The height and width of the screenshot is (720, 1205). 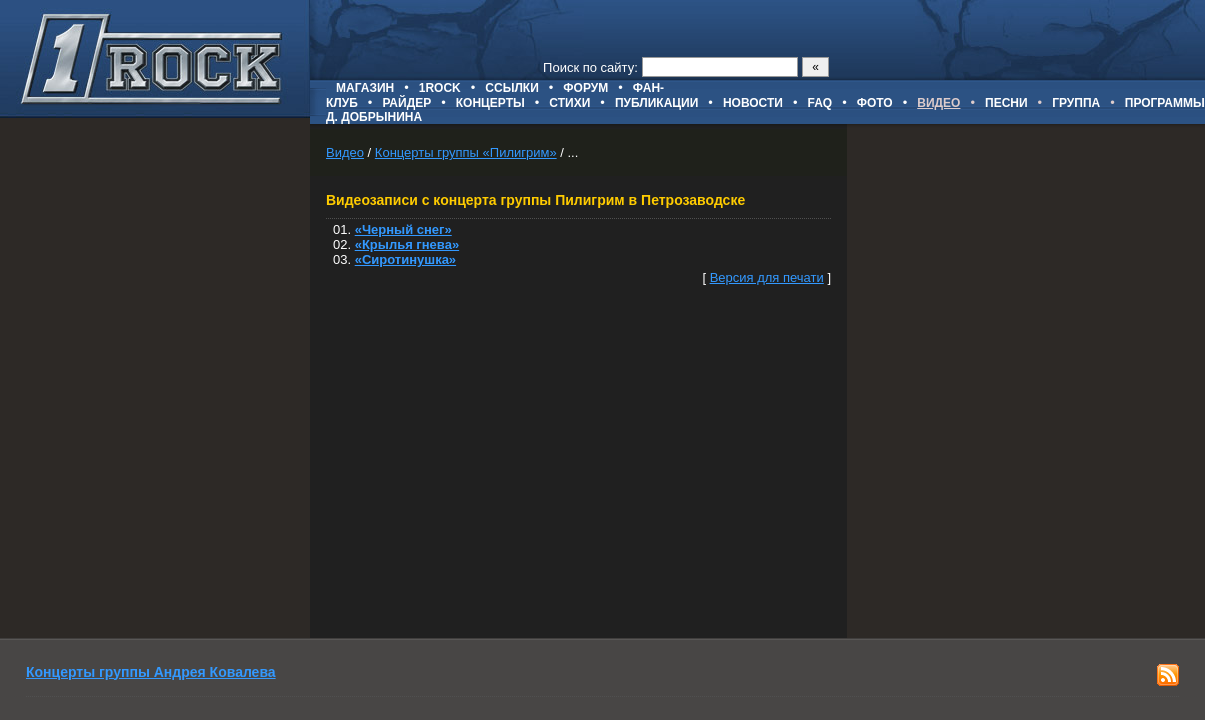 What do you see at coordinates (569, 103) in the screenshot?
I see `Стихи` at bounding box center [569, 103].